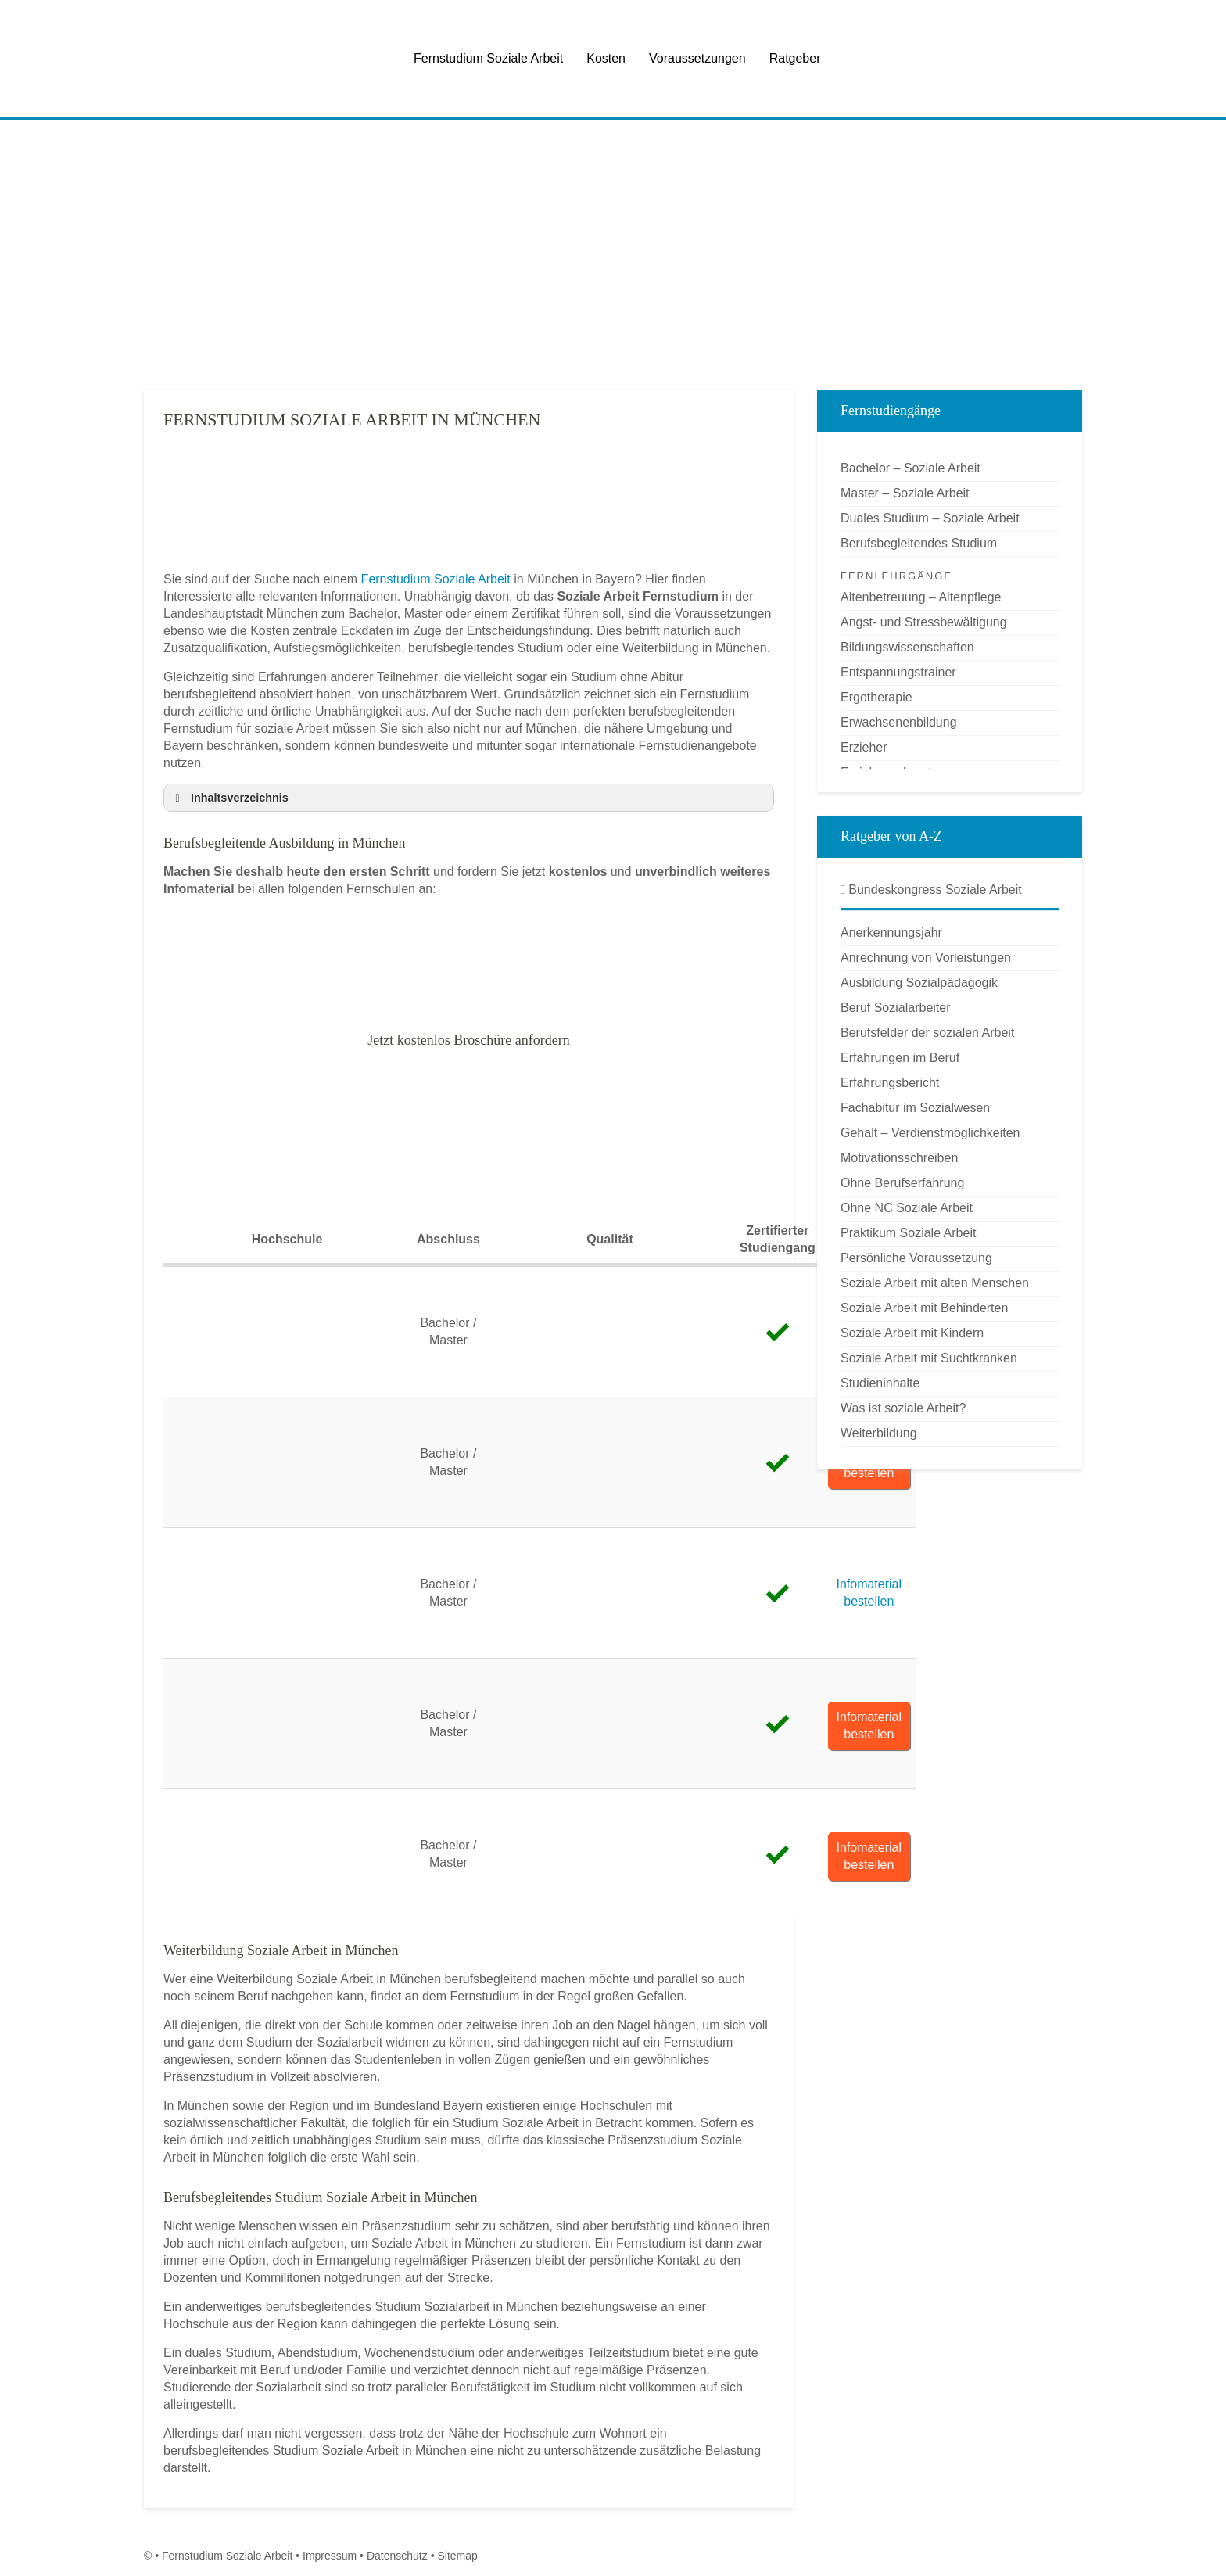  Describe the element at coordinates (606, 58) in the screenshot. I see `Kosten` at that location.